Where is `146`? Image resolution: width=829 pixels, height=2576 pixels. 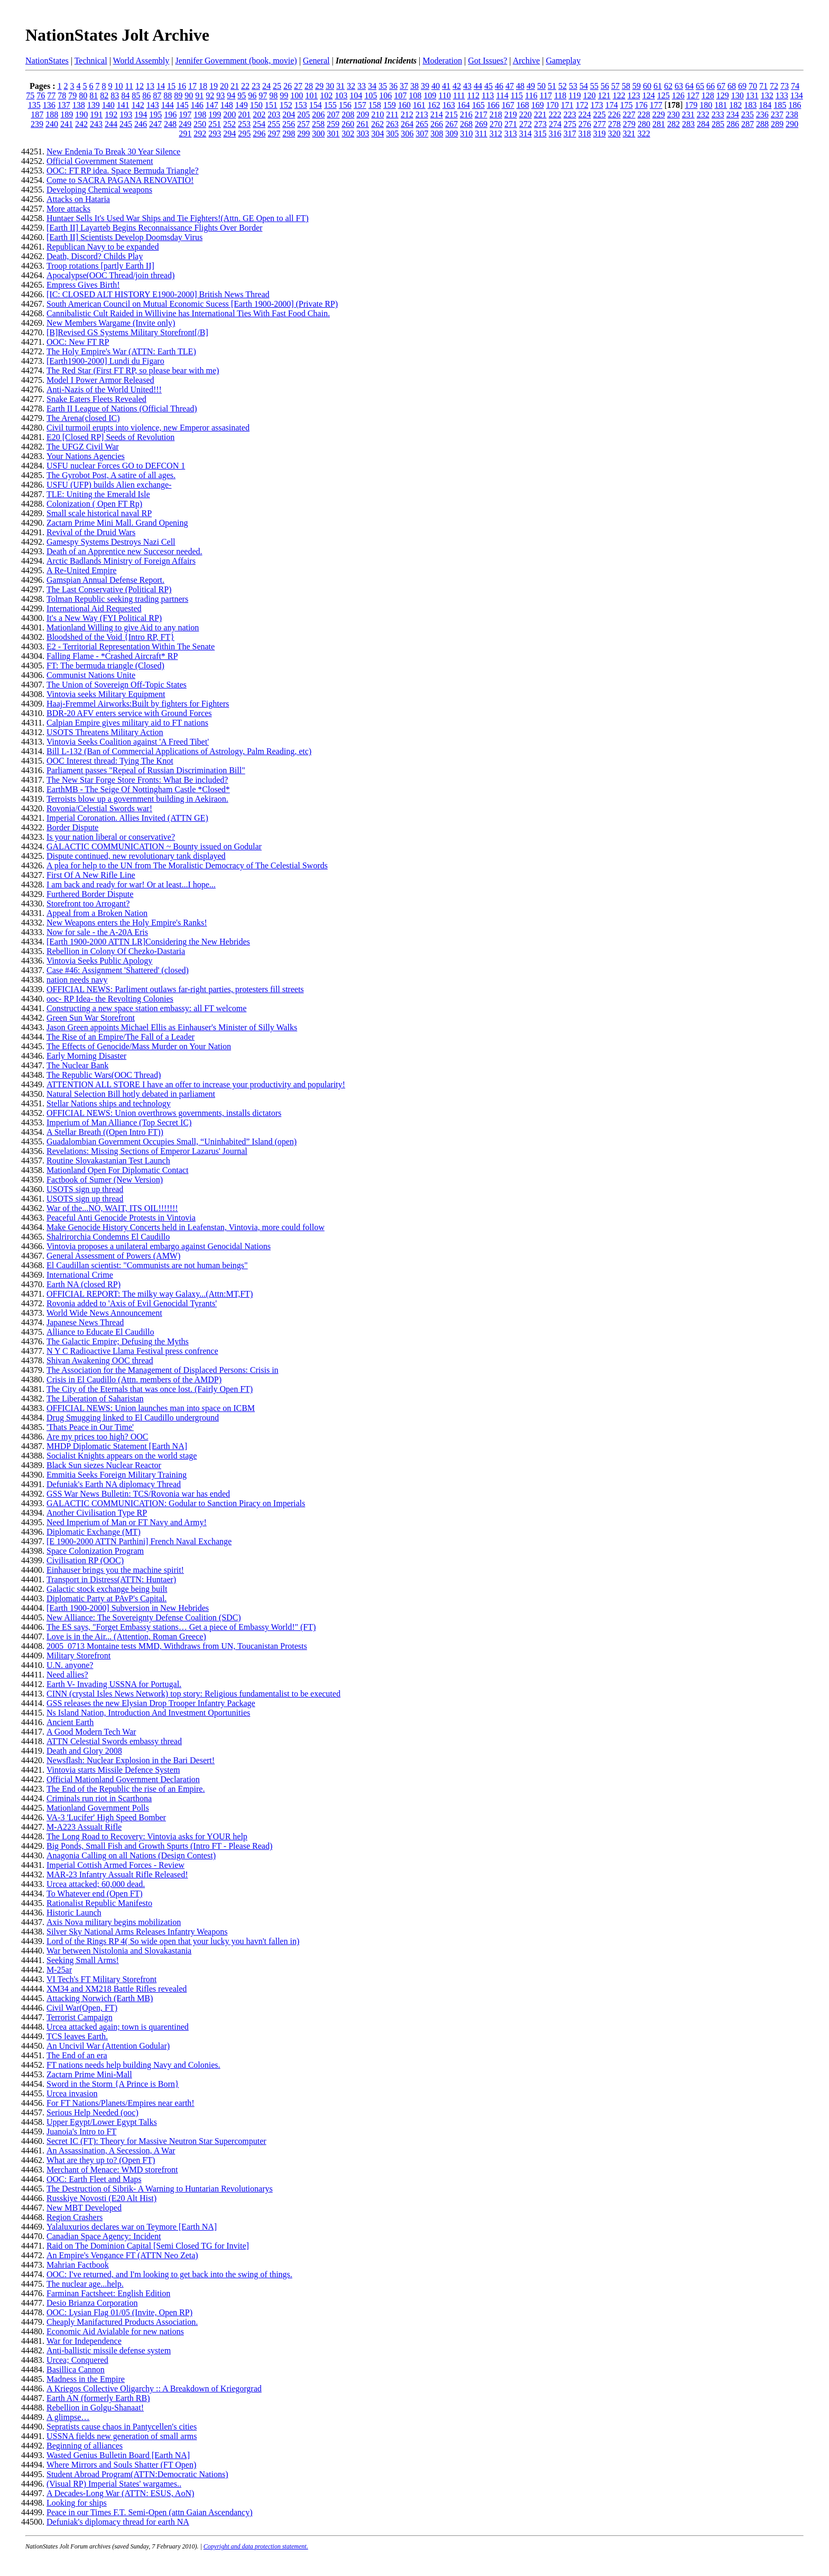
146 is located at coordinates (197, 104).